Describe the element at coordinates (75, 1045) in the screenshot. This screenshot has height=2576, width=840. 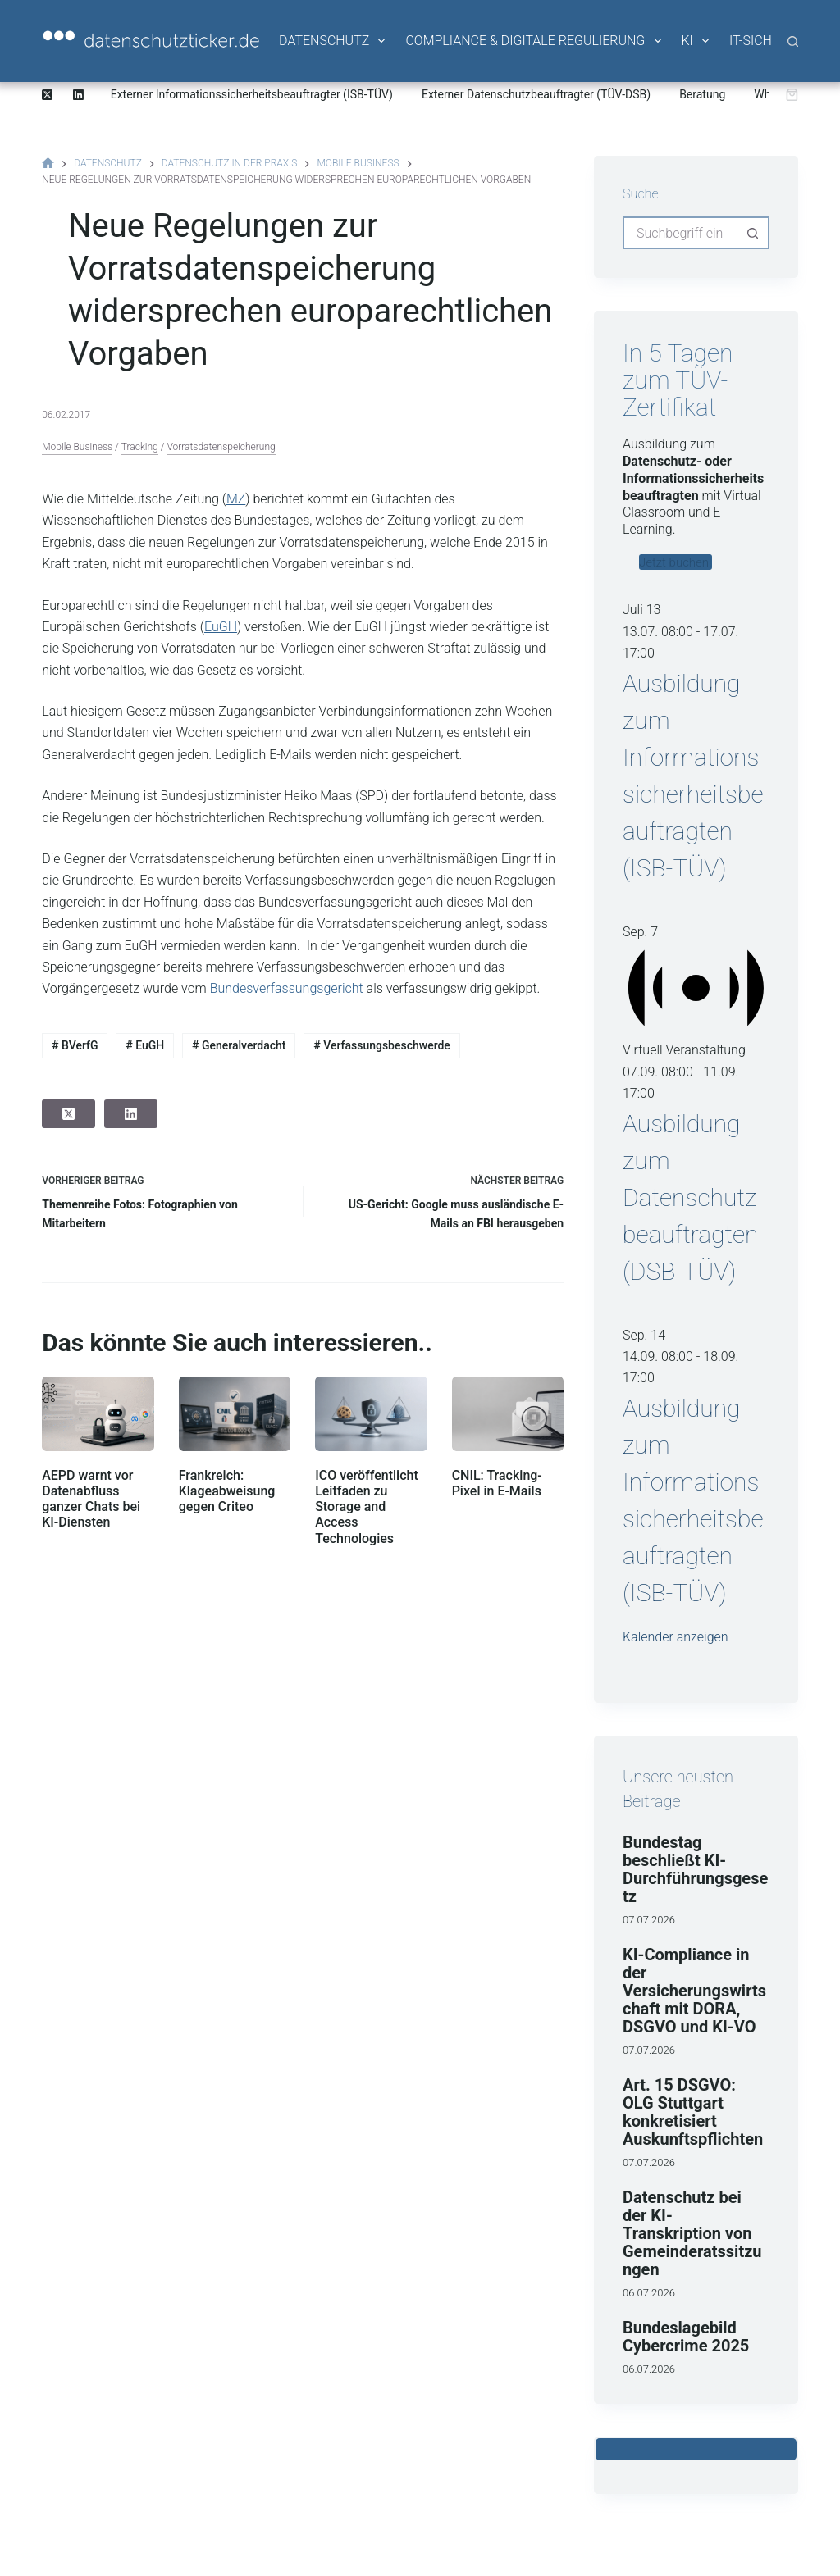
I see `BVerfG` at that location.